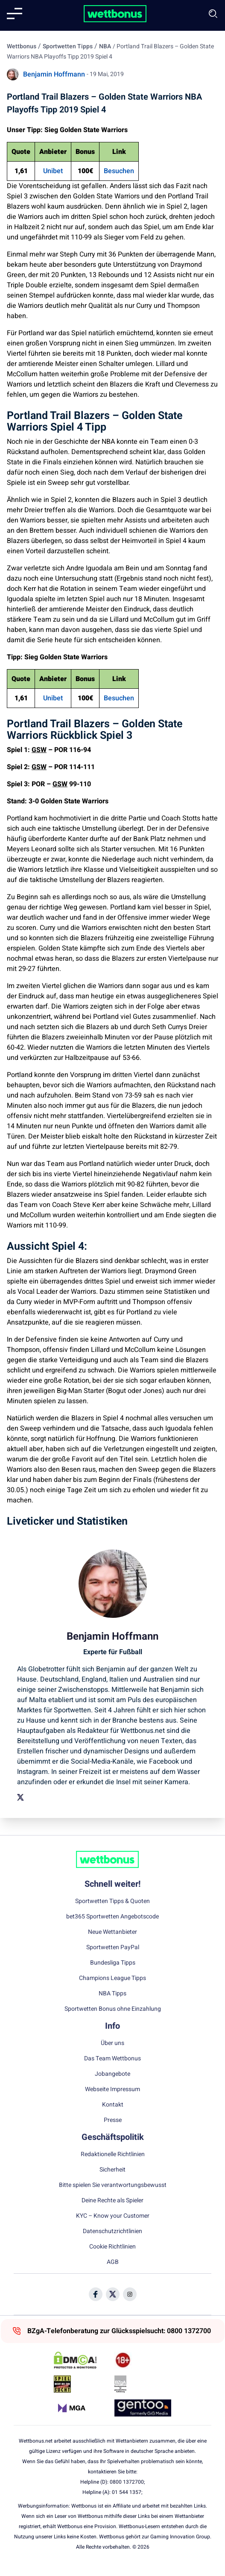 The image size is (225, 2576). What do you see at coordinates (53, 171) in the screenshot?
I see `Unibet` at bounding box center [53, 171].